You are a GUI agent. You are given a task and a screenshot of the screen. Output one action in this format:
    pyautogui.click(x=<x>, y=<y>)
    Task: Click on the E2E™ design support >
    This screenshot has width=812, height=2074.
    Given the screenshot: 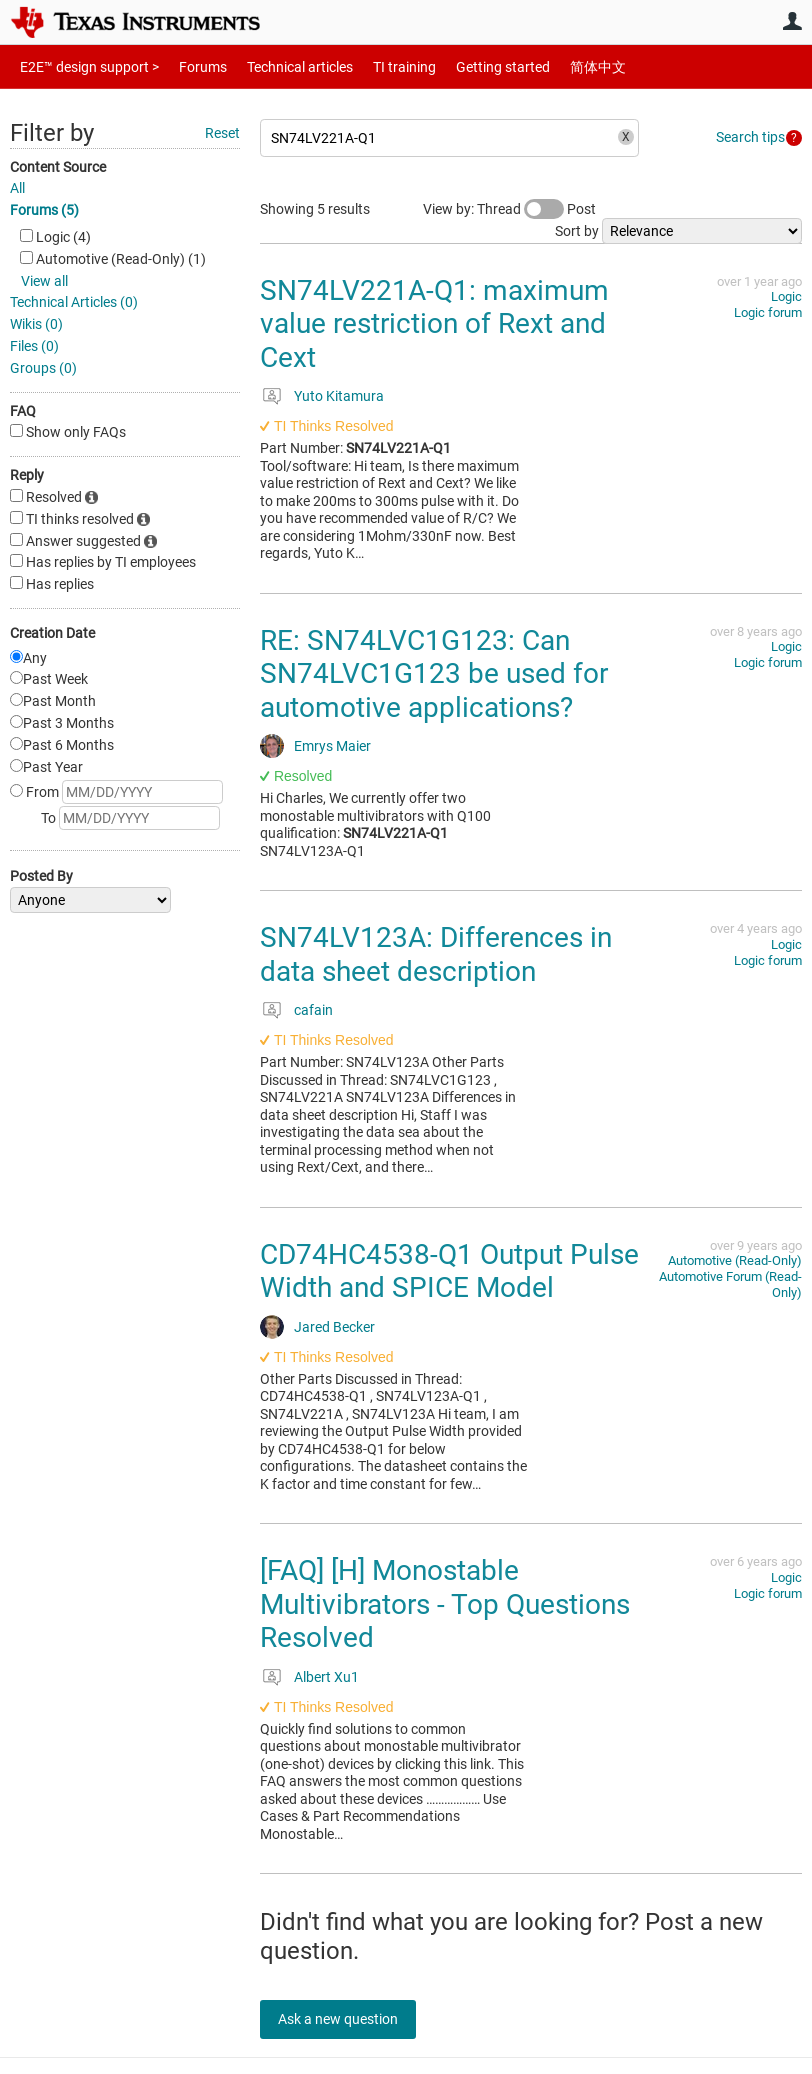 What is the action you would take?
    pyautogui.click(x=83, y=66)
    